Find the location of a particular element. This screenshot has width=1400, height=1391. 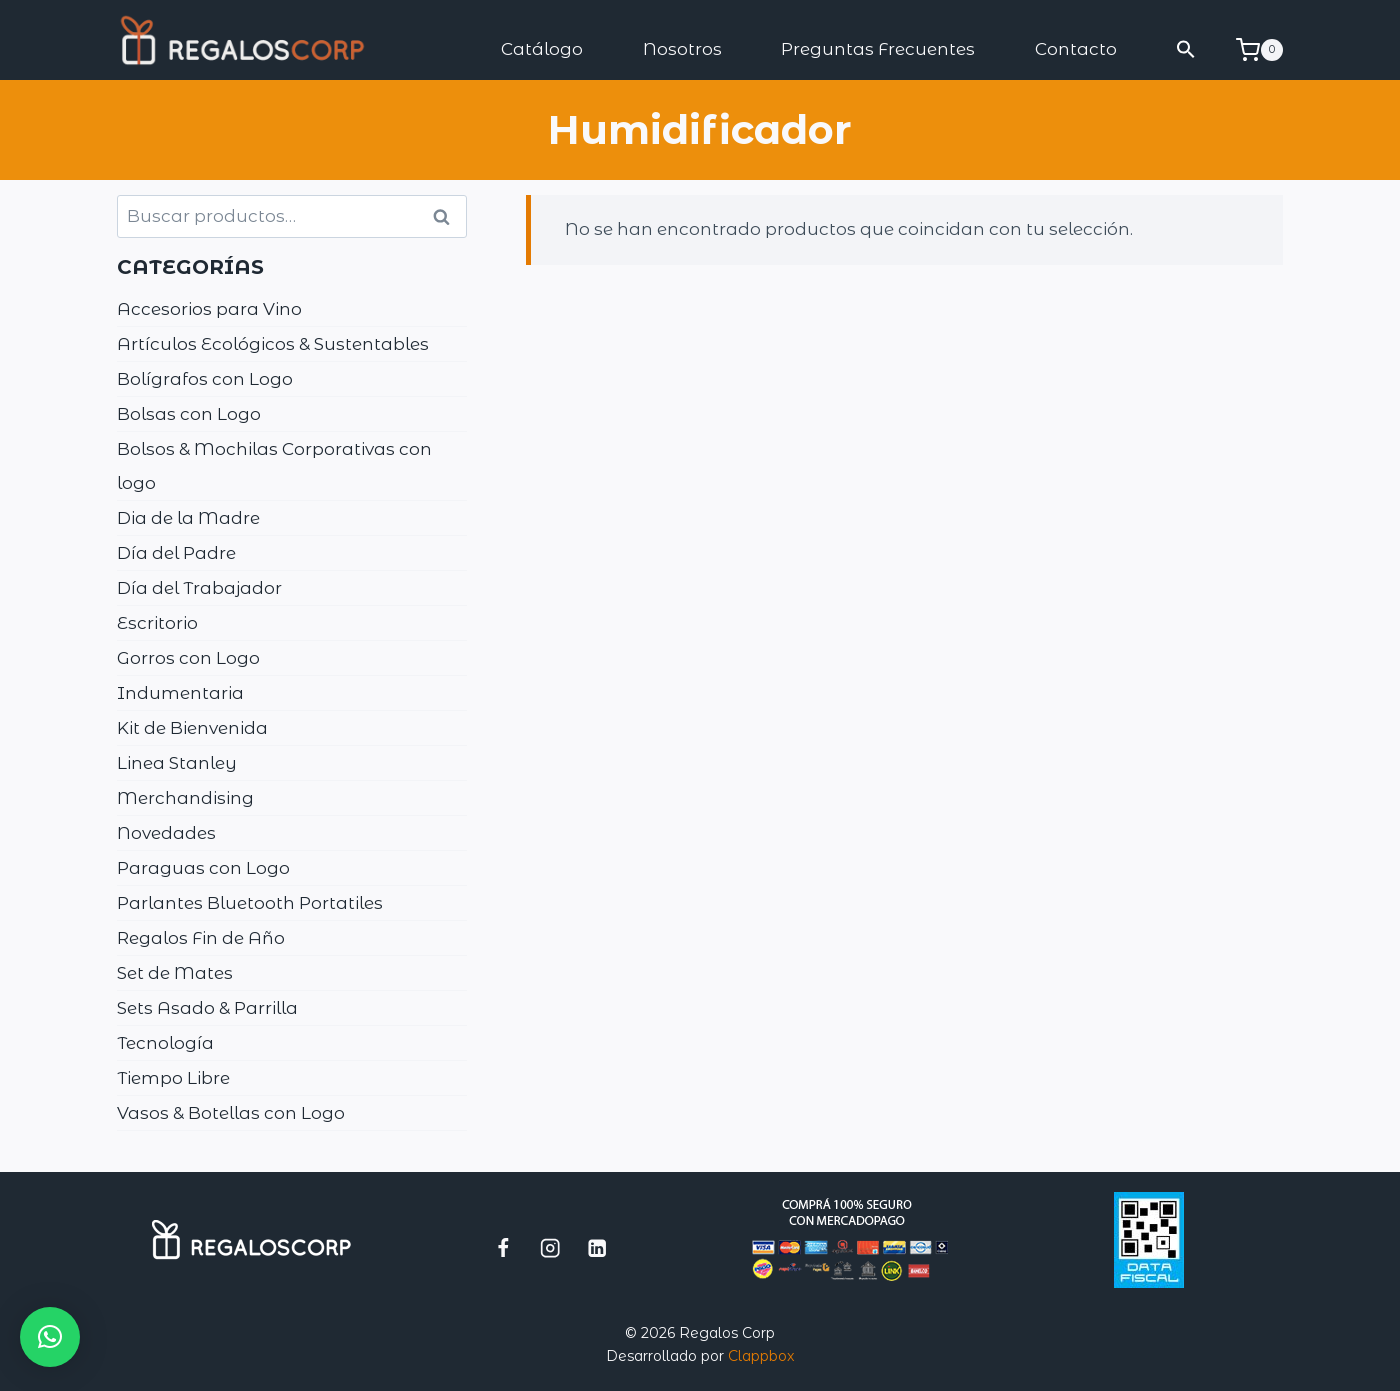

Catálogo is located at coordinates (542, 49).